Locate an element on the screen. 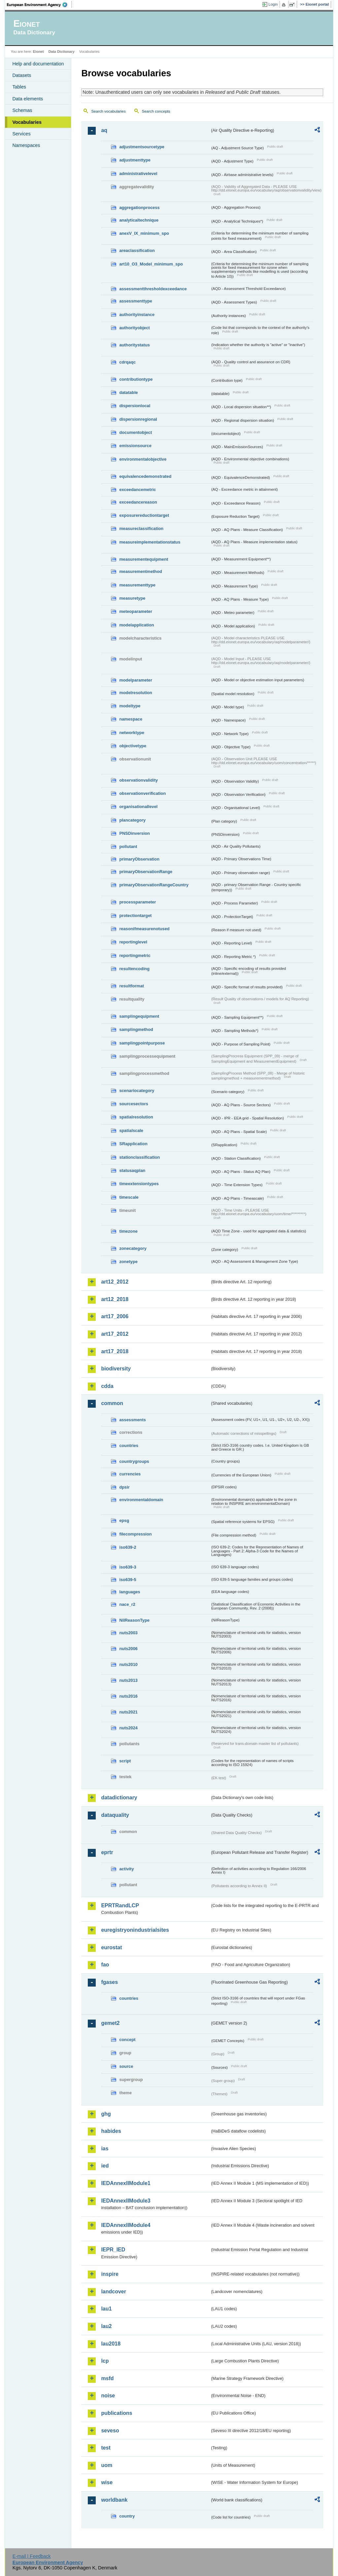 This screenshot has width=338, height=2576. SRapplication is located at coordinates (133, 1143).